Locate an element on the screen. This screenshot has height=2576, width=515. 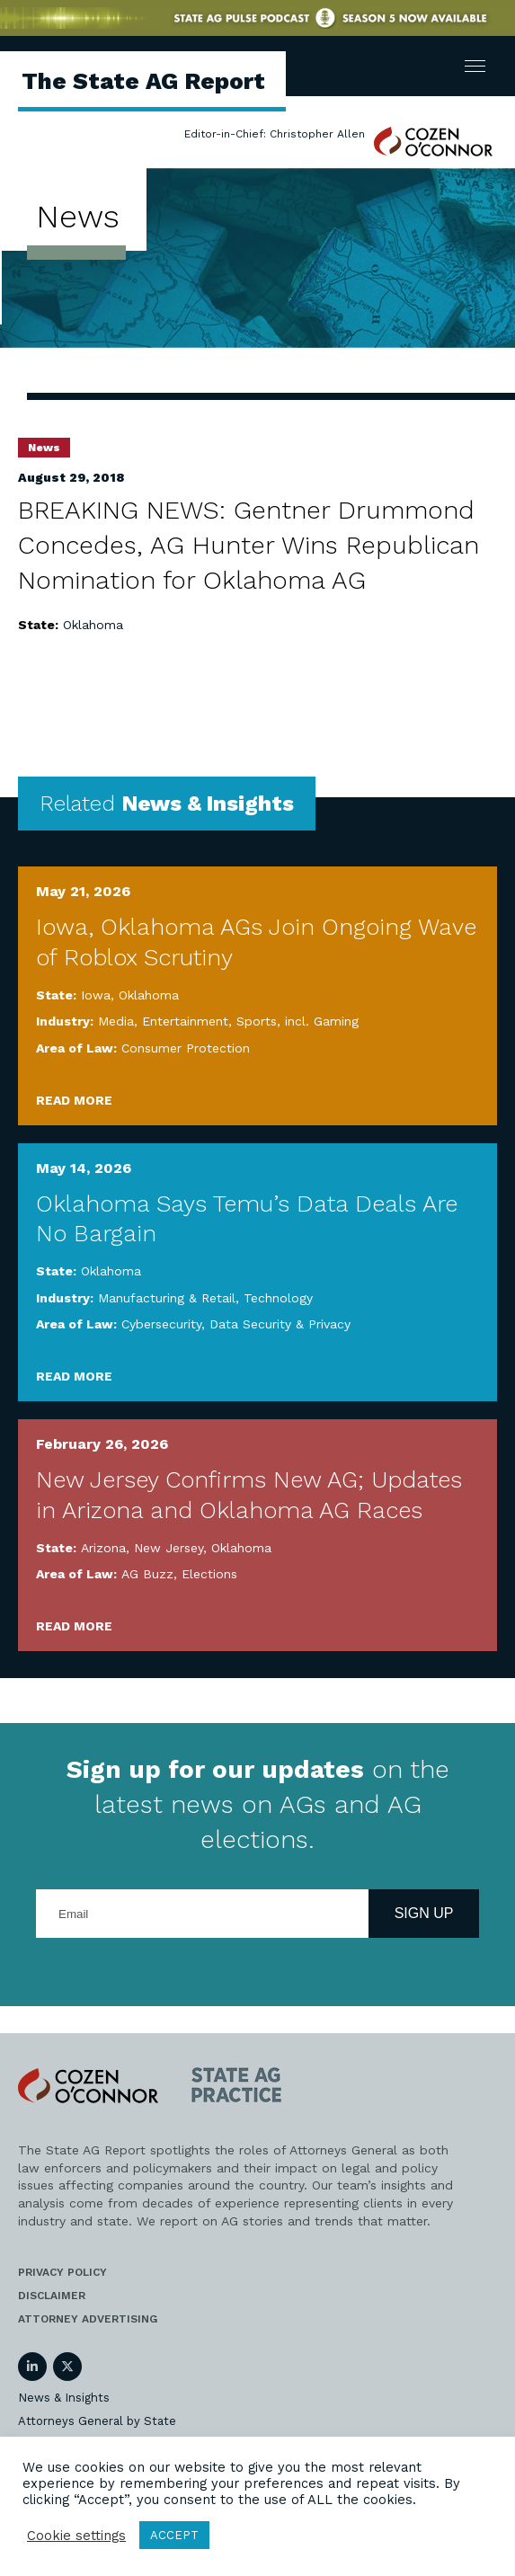
Technology is located at coordinates (278, 1298).